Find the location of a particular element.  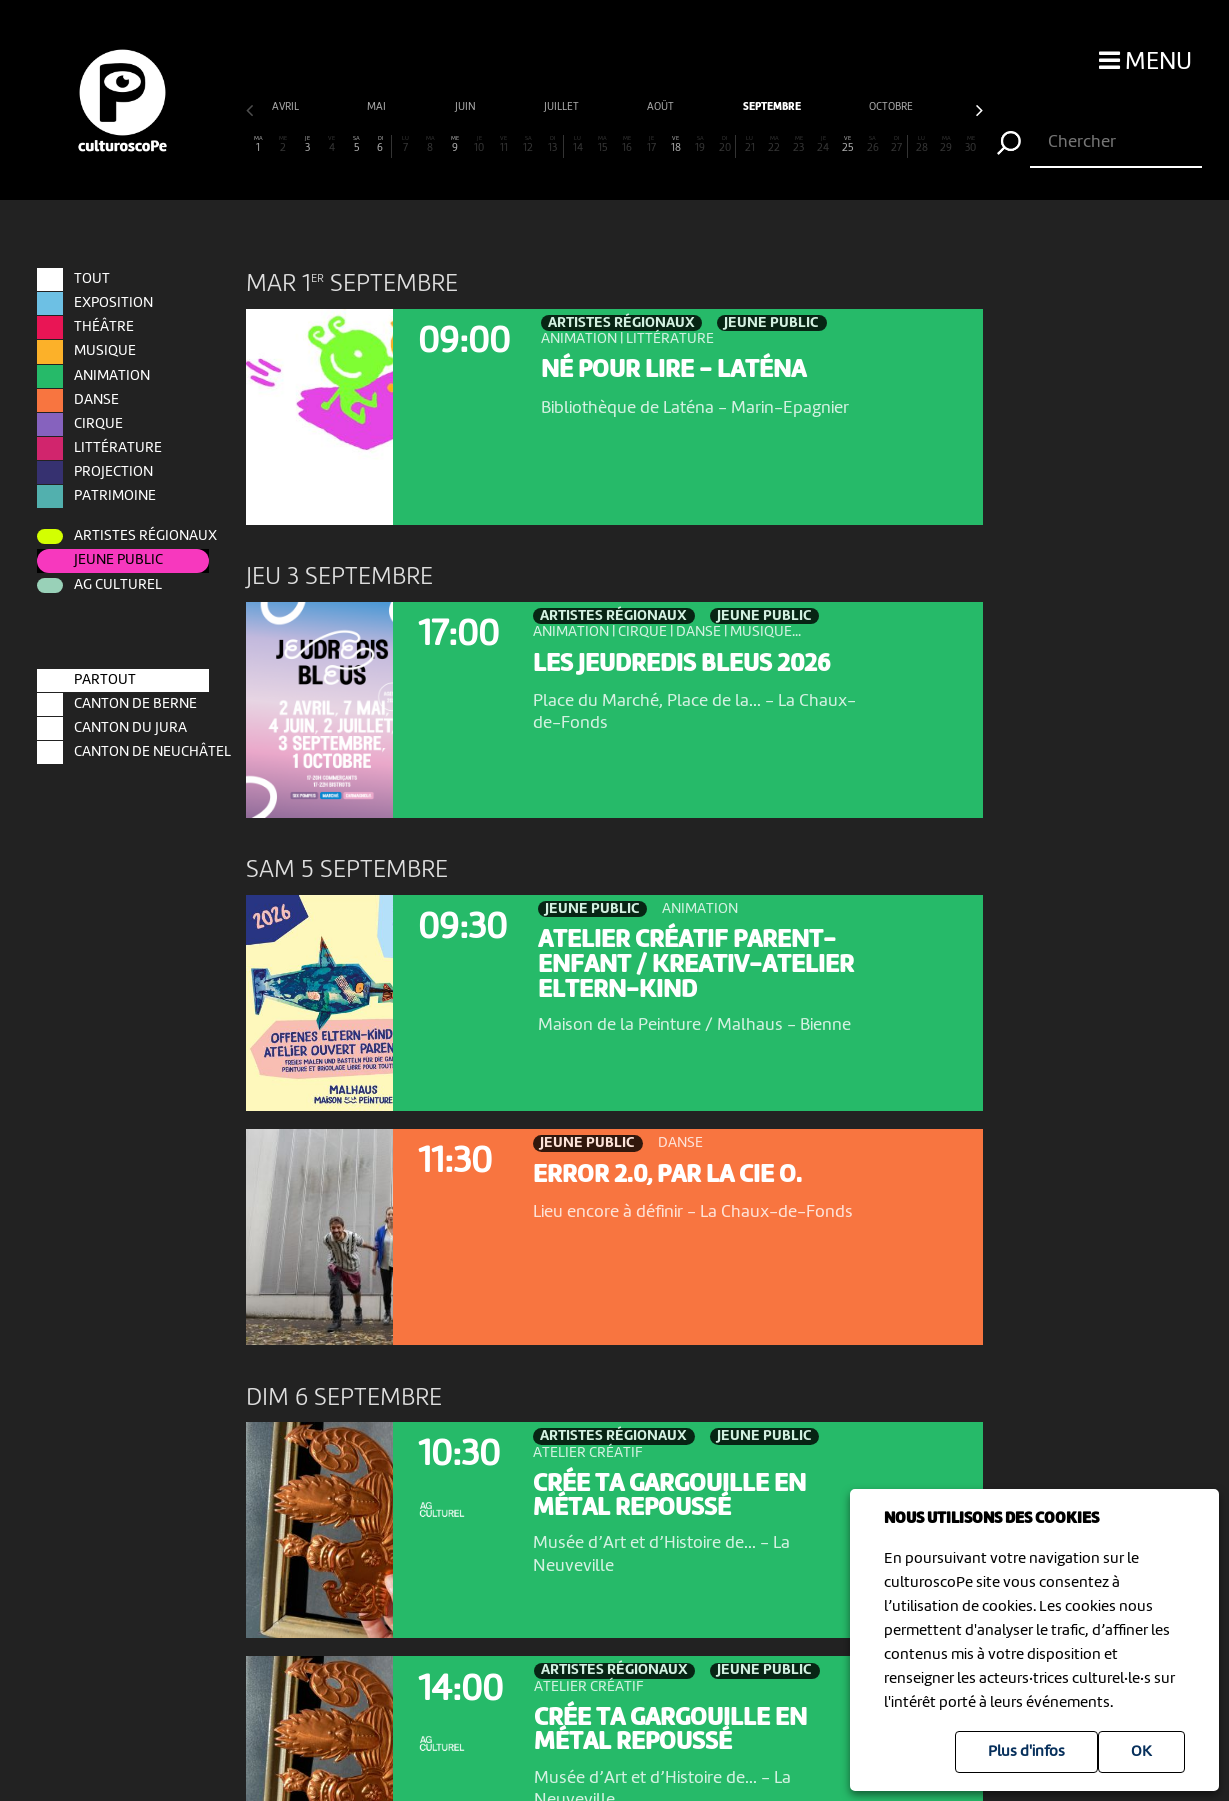

juillet is located at coordinates (384, 107).